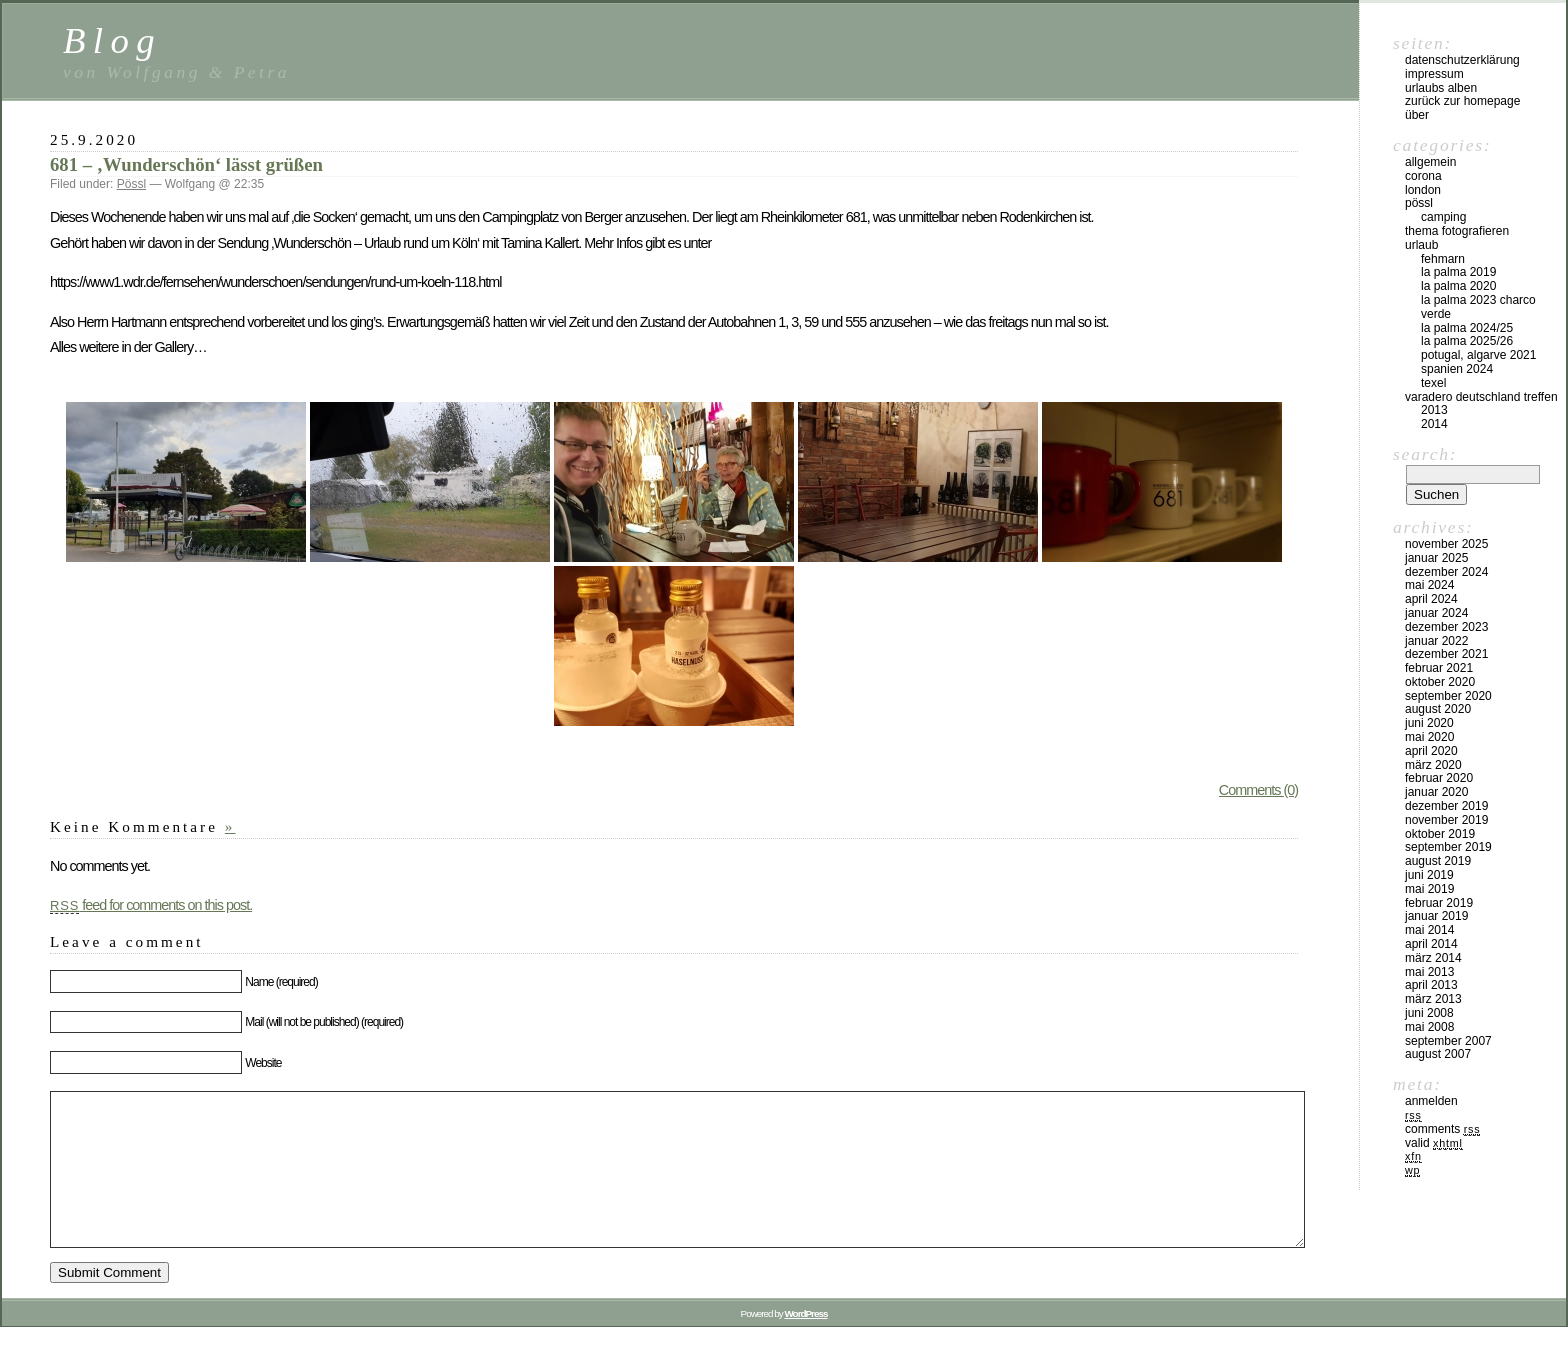  I want to click on Anmelden, so click(1431, 1101).